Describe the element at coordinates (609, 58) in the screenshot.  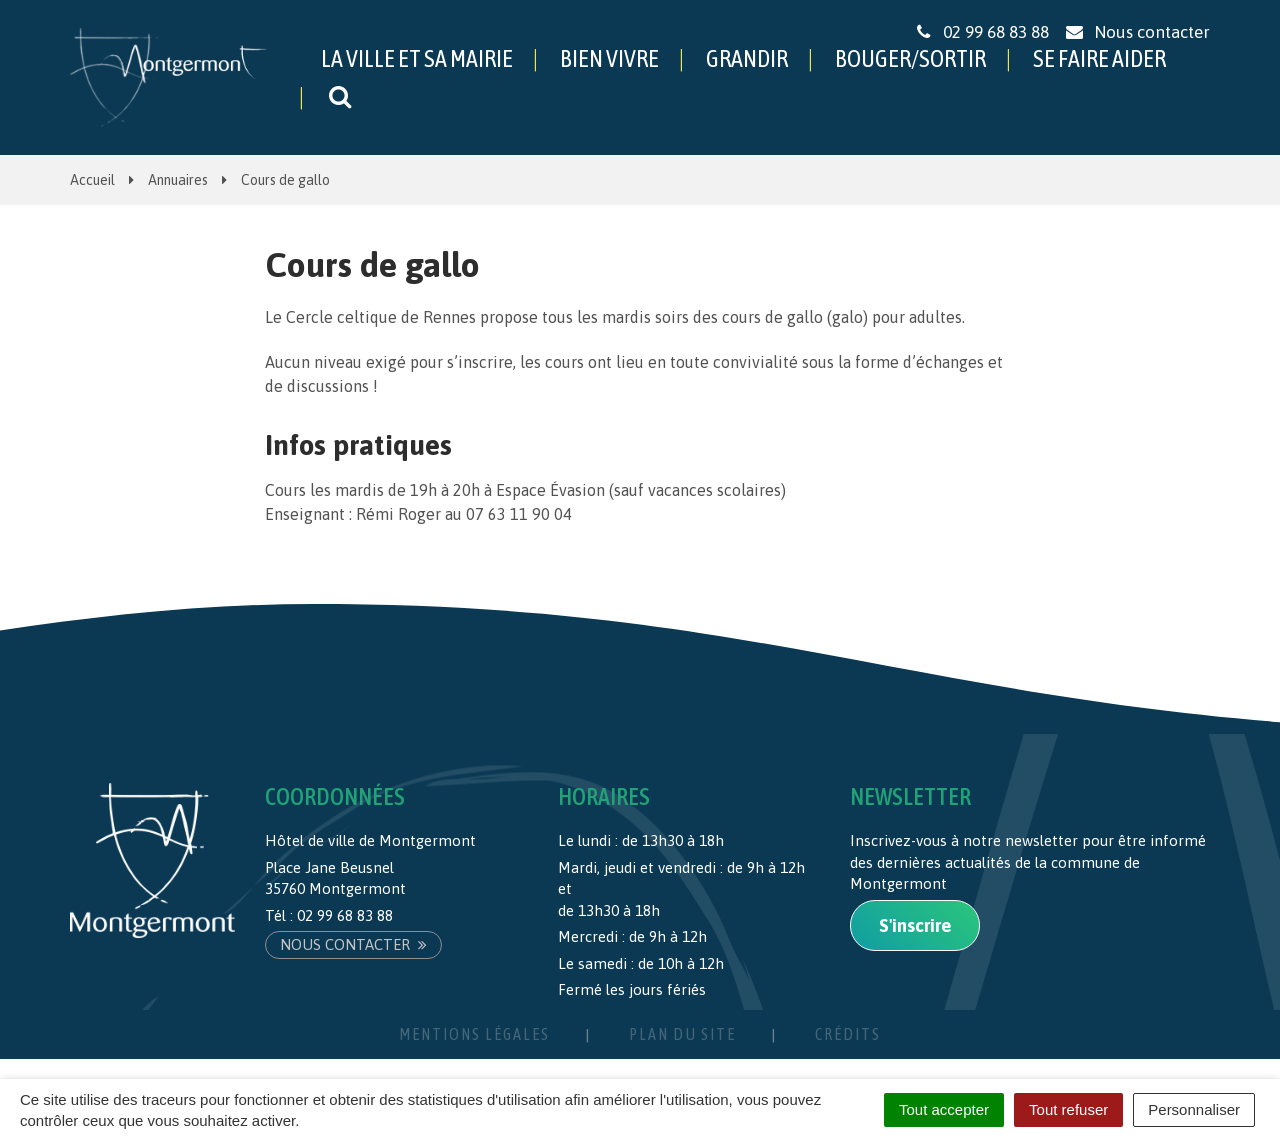
I see `BIEN VIVRE` at that location.